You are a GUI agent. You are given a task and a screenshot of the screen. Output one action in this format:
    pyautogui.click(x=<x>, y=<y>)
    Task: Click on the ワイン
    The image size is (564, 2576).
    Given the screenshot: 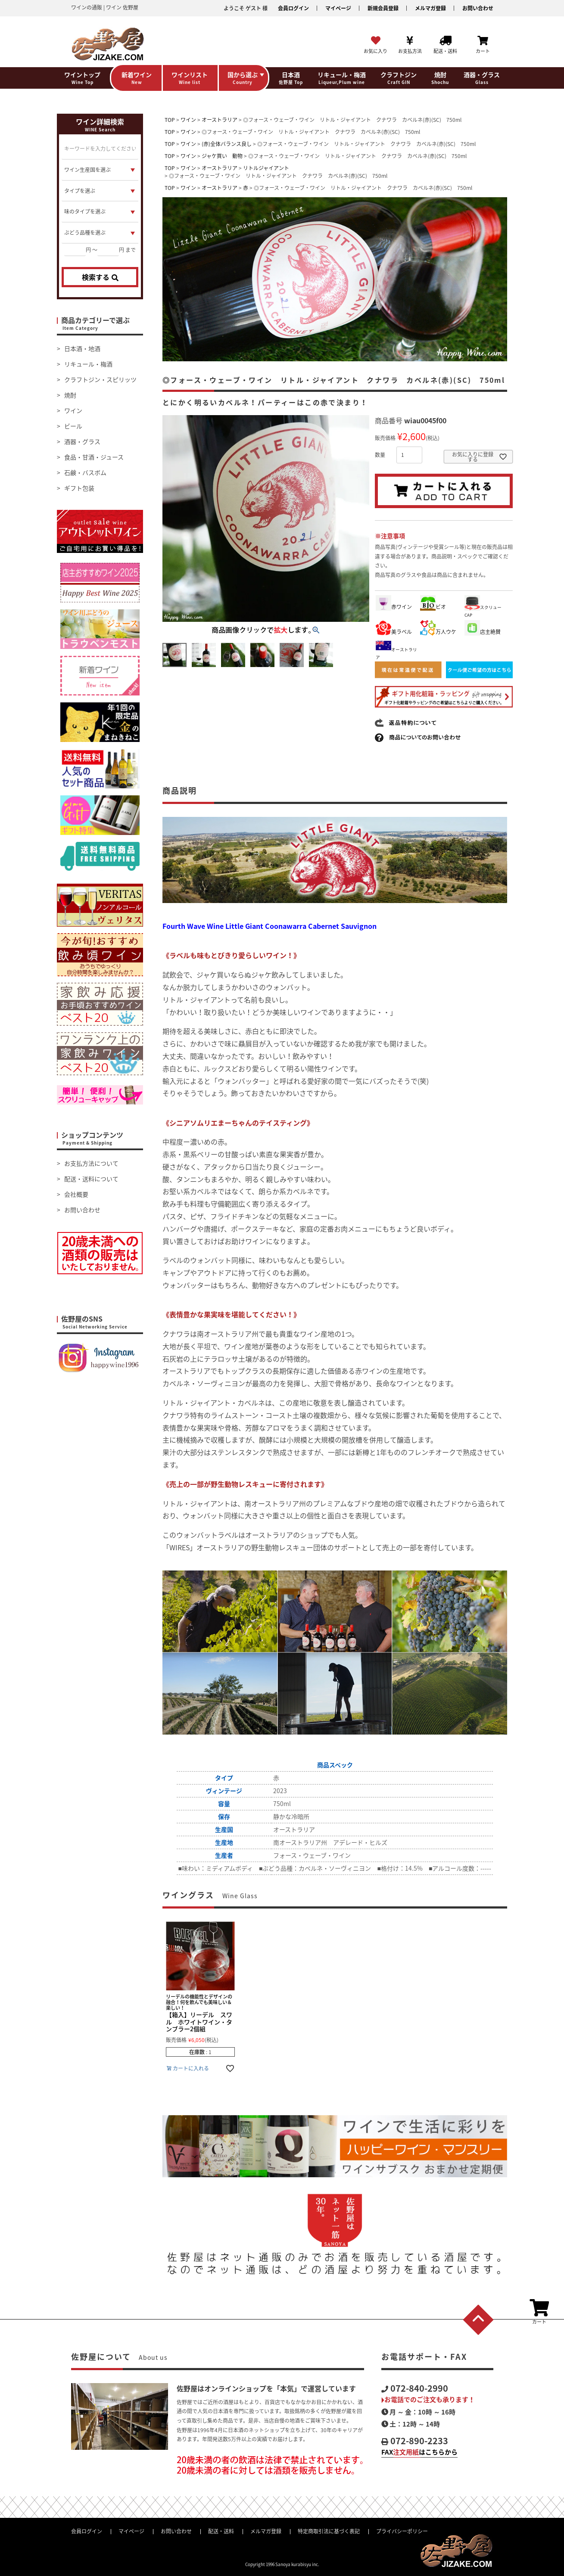 What is the action you would take?
    pyautogui.click(x=73, y=410)
    